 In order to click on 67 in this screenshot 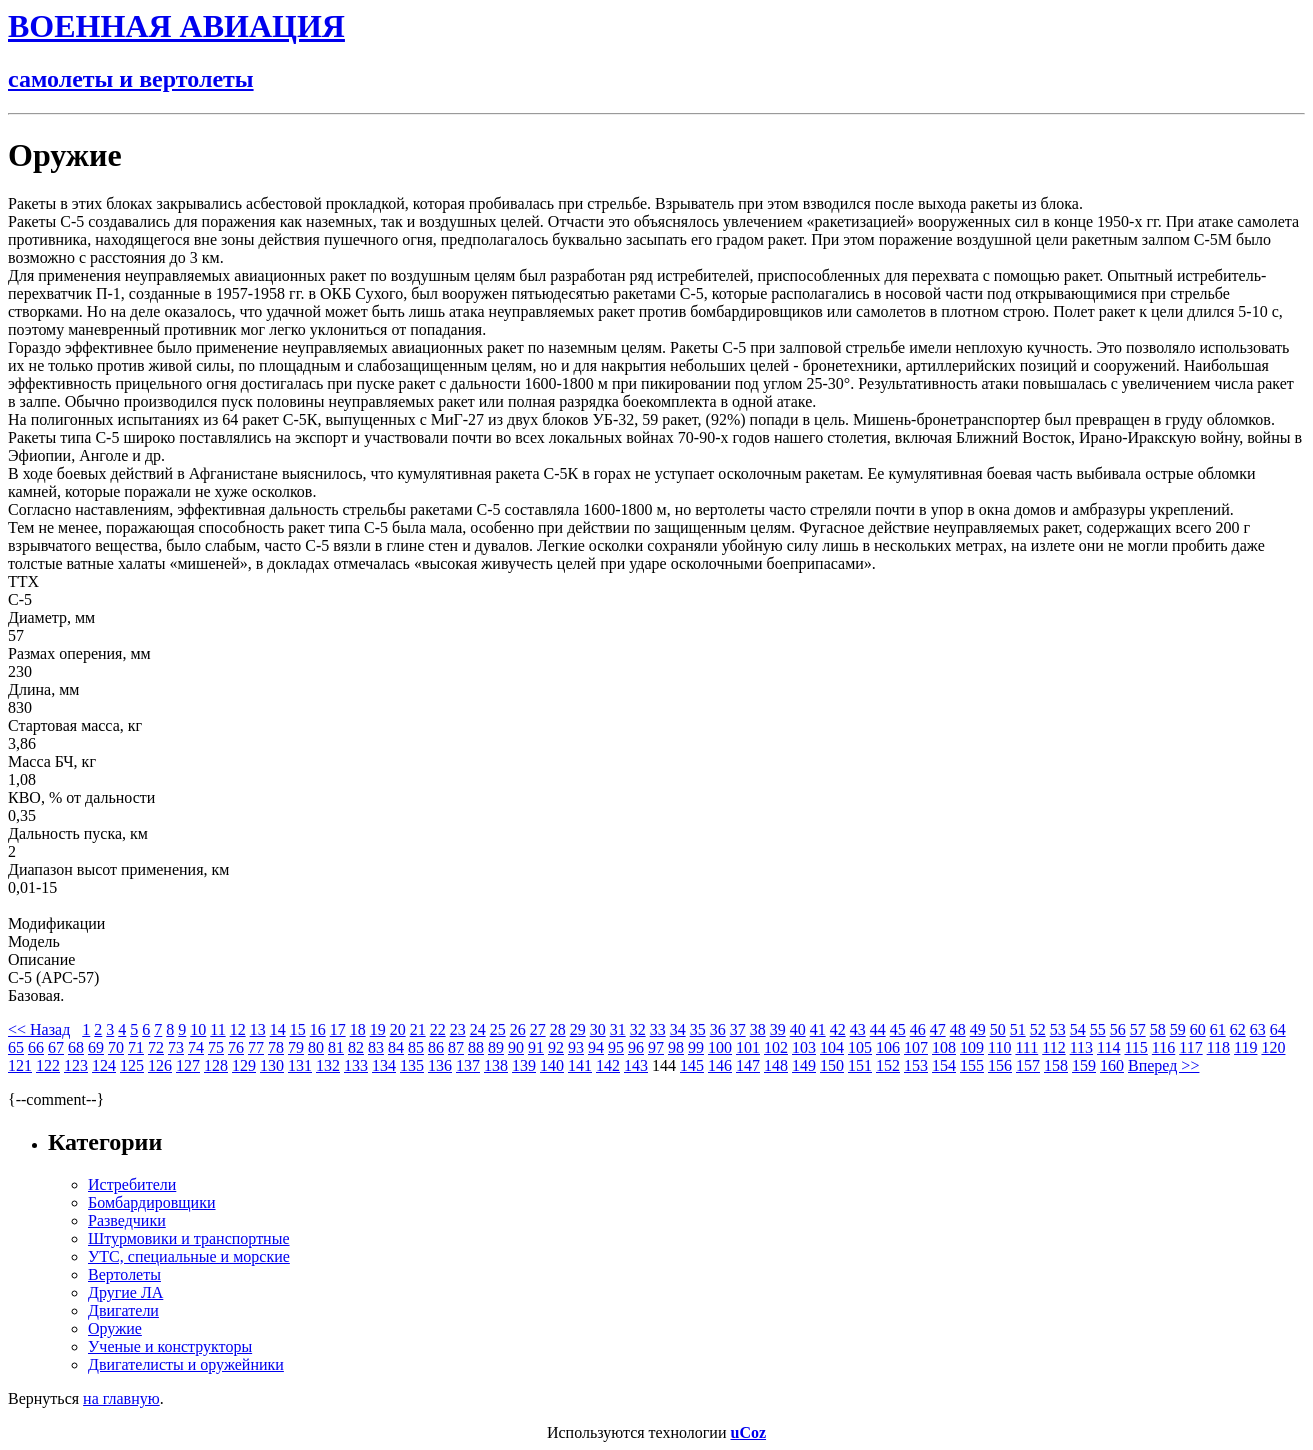, I will do `click(56, 1047)`.